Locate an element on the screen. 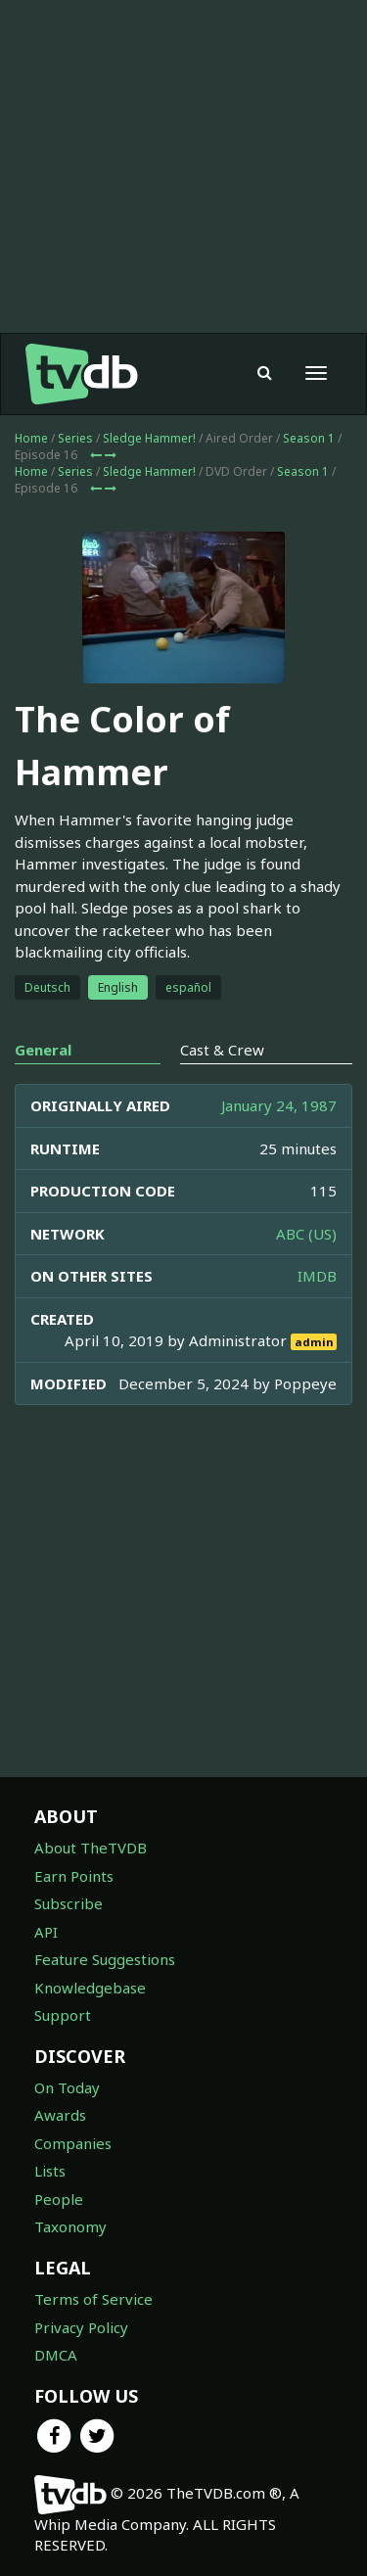  January 24, 1987 is located at coordinates (279, 1105).